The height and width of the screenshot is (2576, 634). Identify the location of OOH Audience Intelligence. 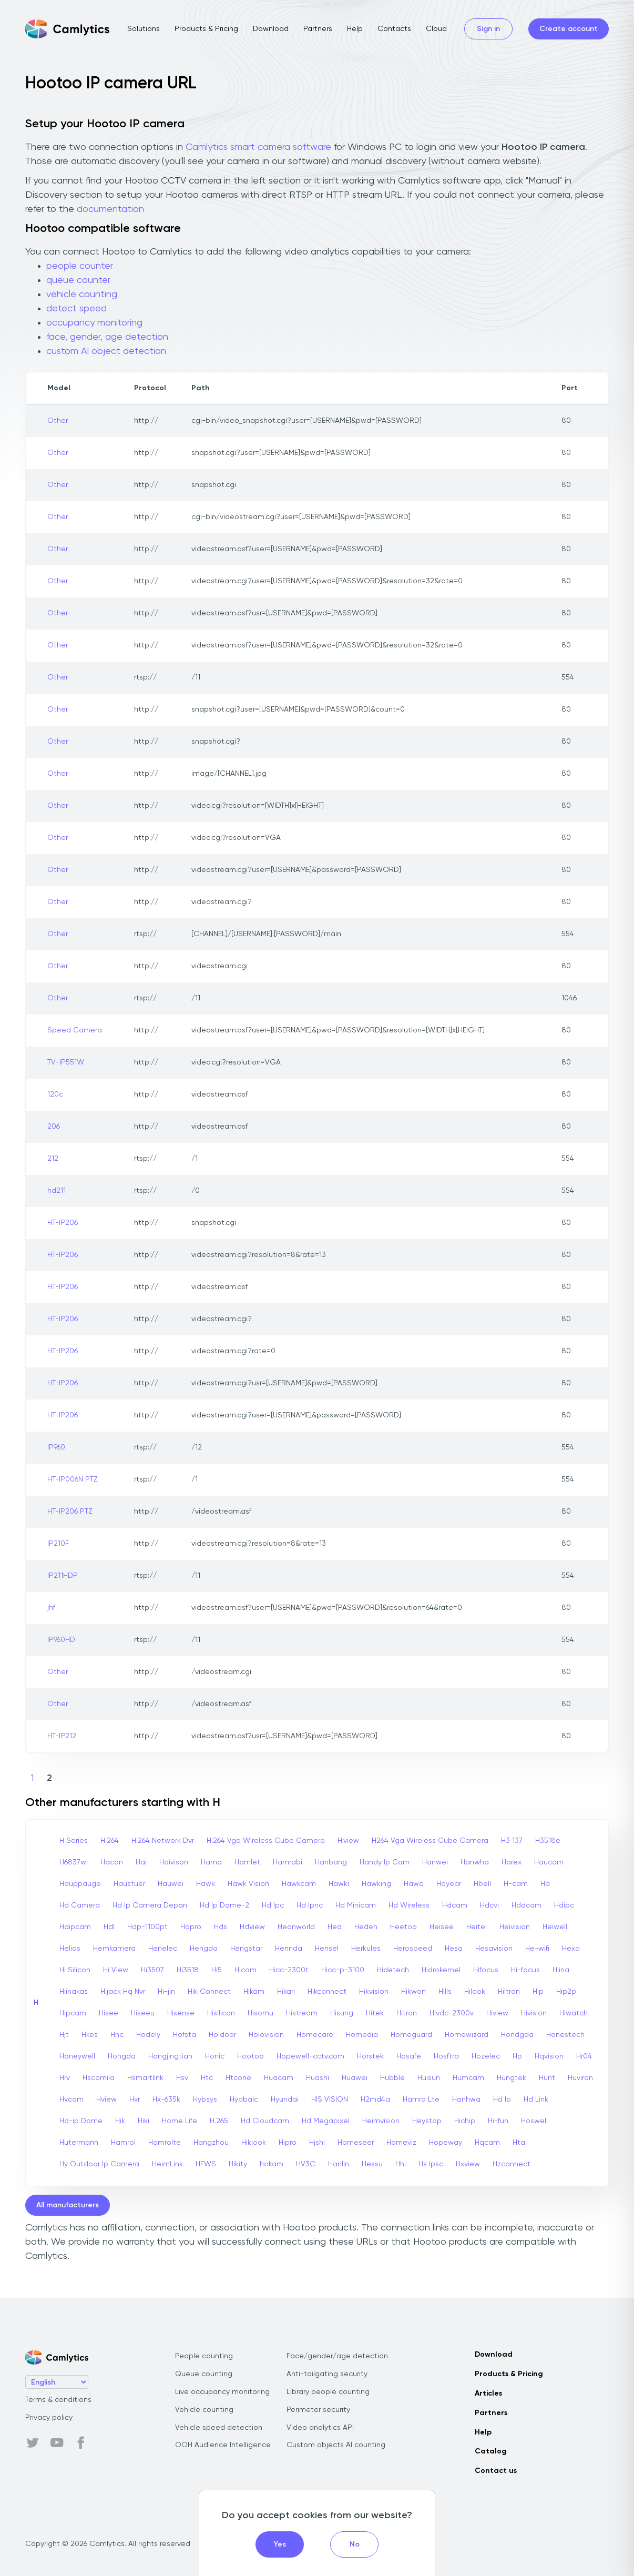
(223, 2445).